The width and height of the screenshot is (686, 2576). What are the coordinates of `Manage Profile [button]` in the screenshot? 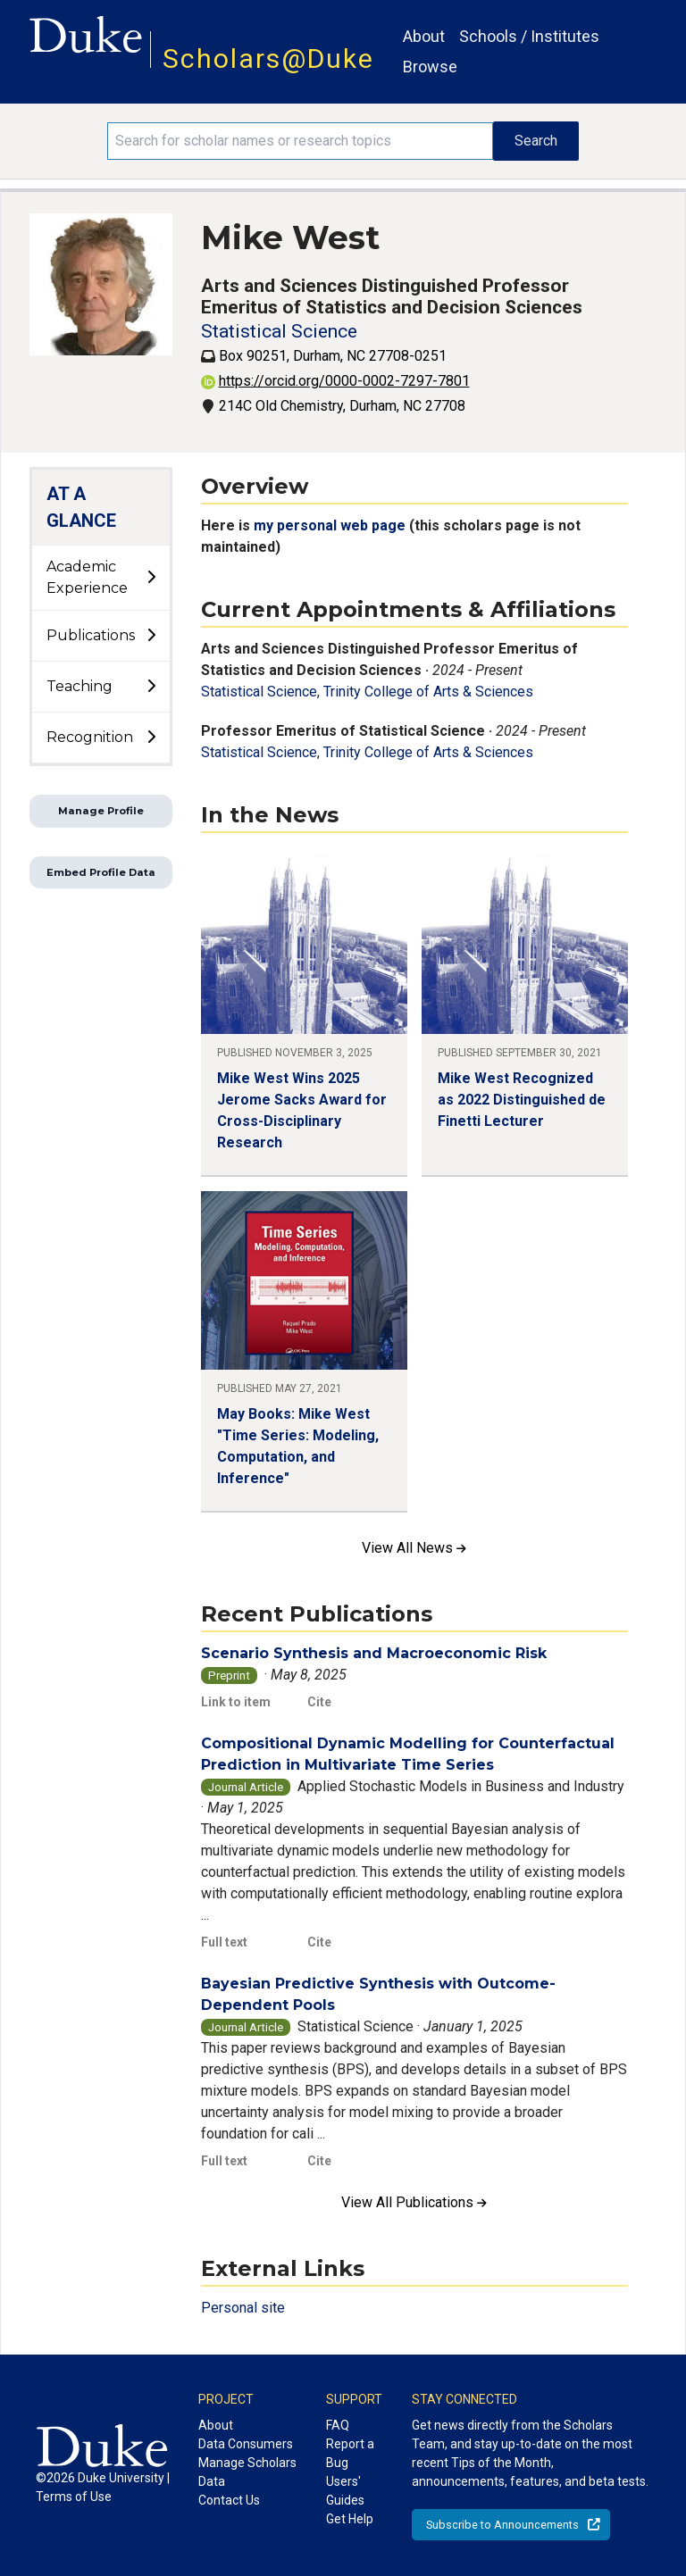 It's located at (101, 810).